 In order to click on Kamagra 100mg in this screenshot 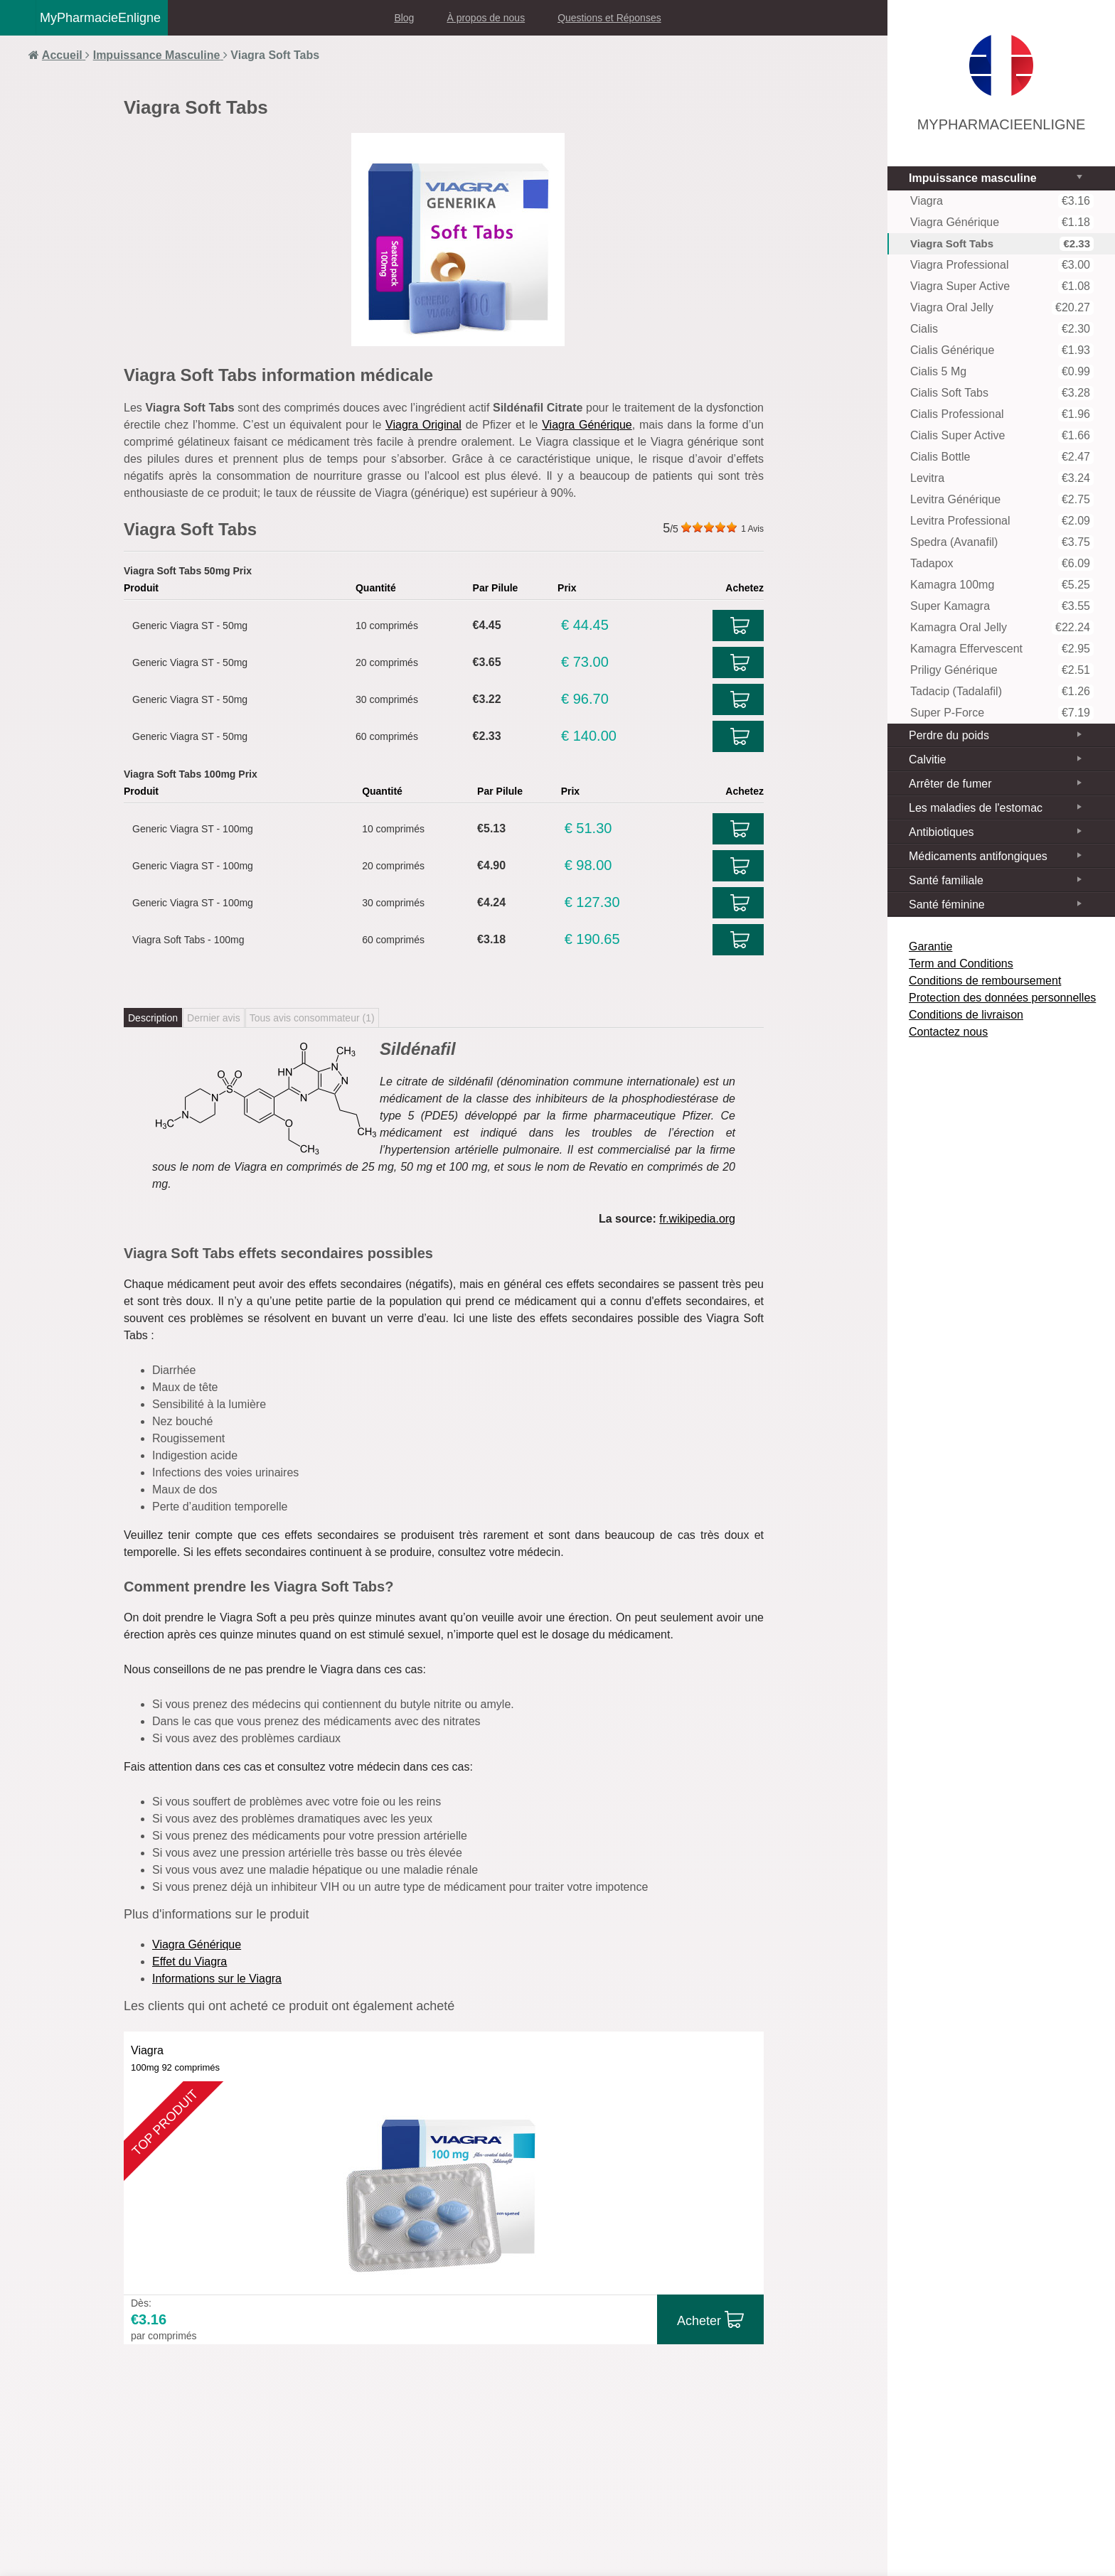, I will do `click(1002, 585)`.